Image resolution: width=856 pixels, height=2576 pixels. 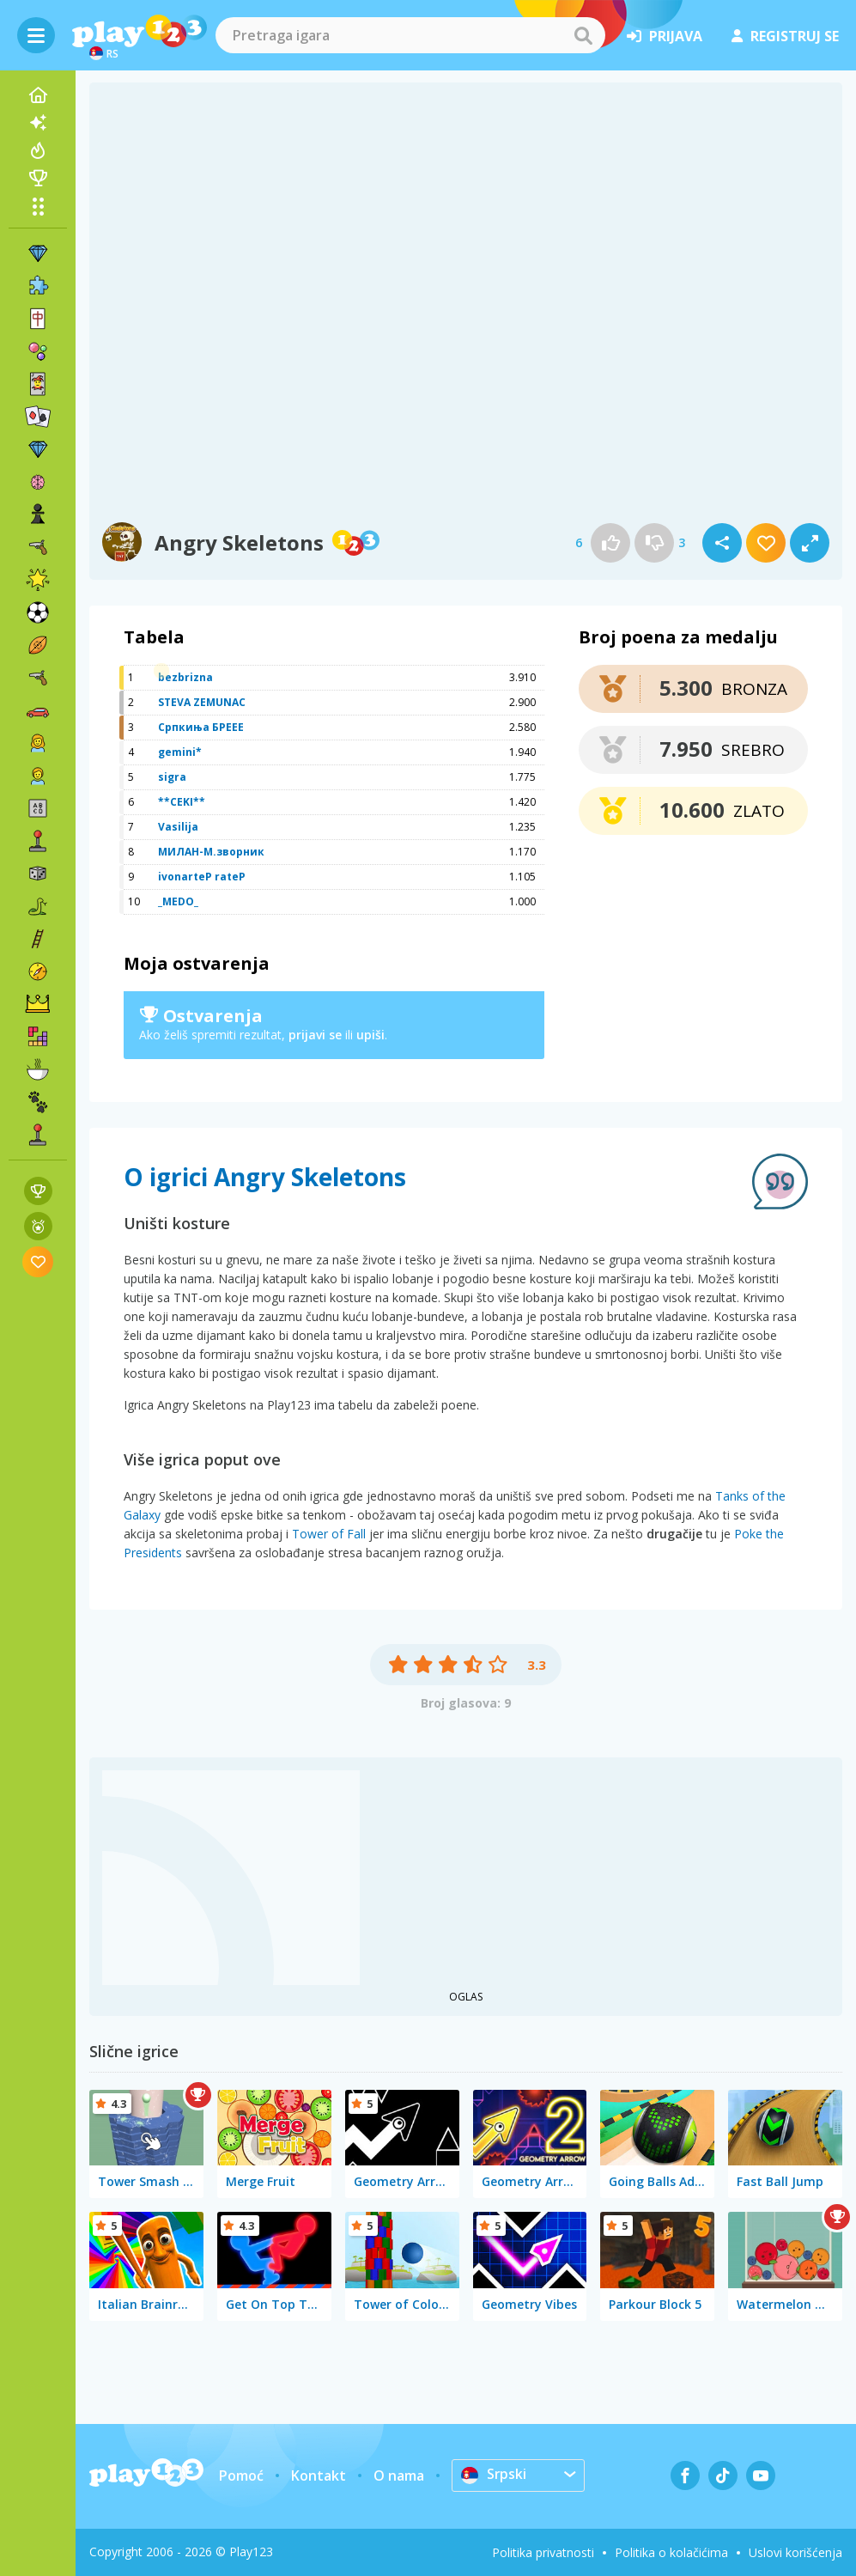 I want to click on prijavi se, so click(x=315, y=1034).